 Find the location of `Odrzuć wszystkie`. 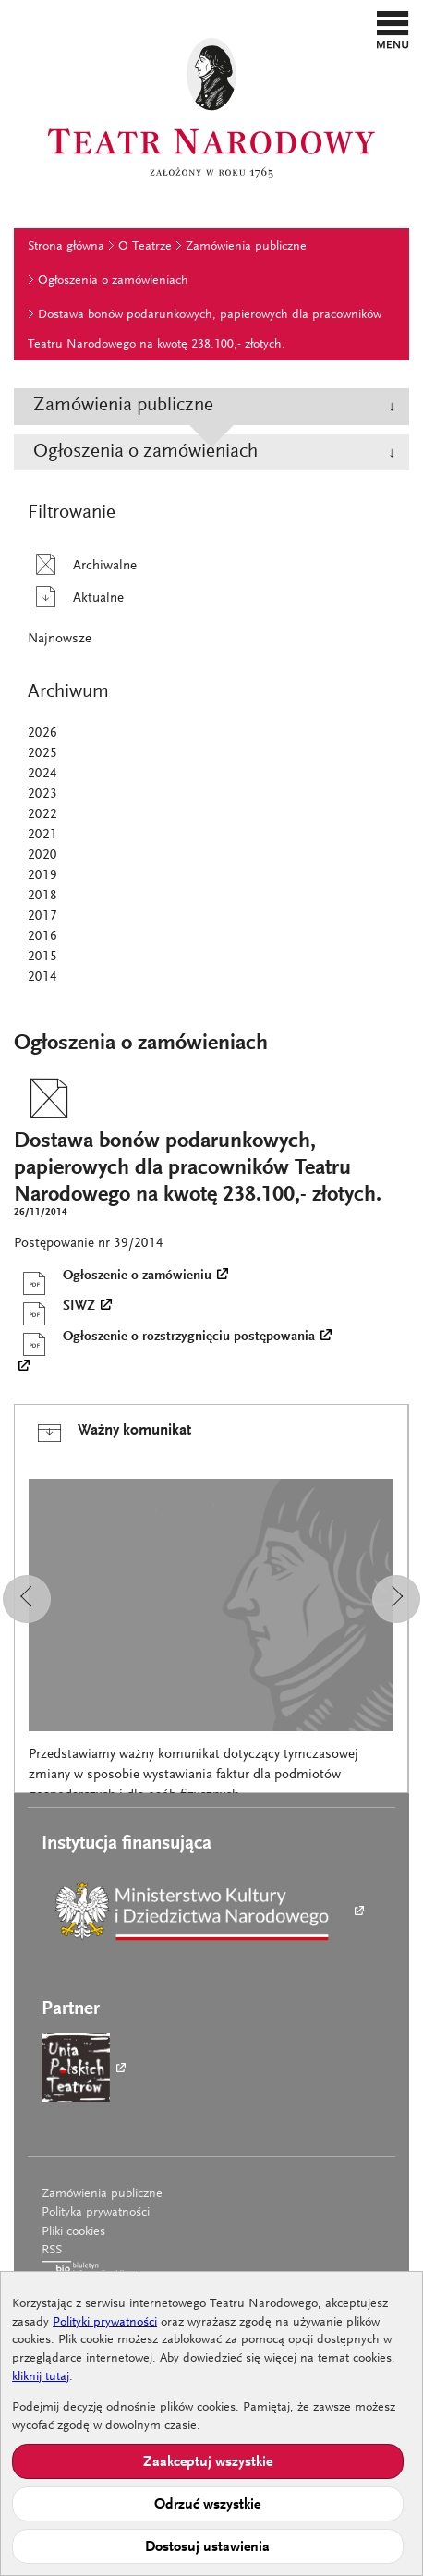

Odrzuć wszystkie is located at coordinates (207, 2504).